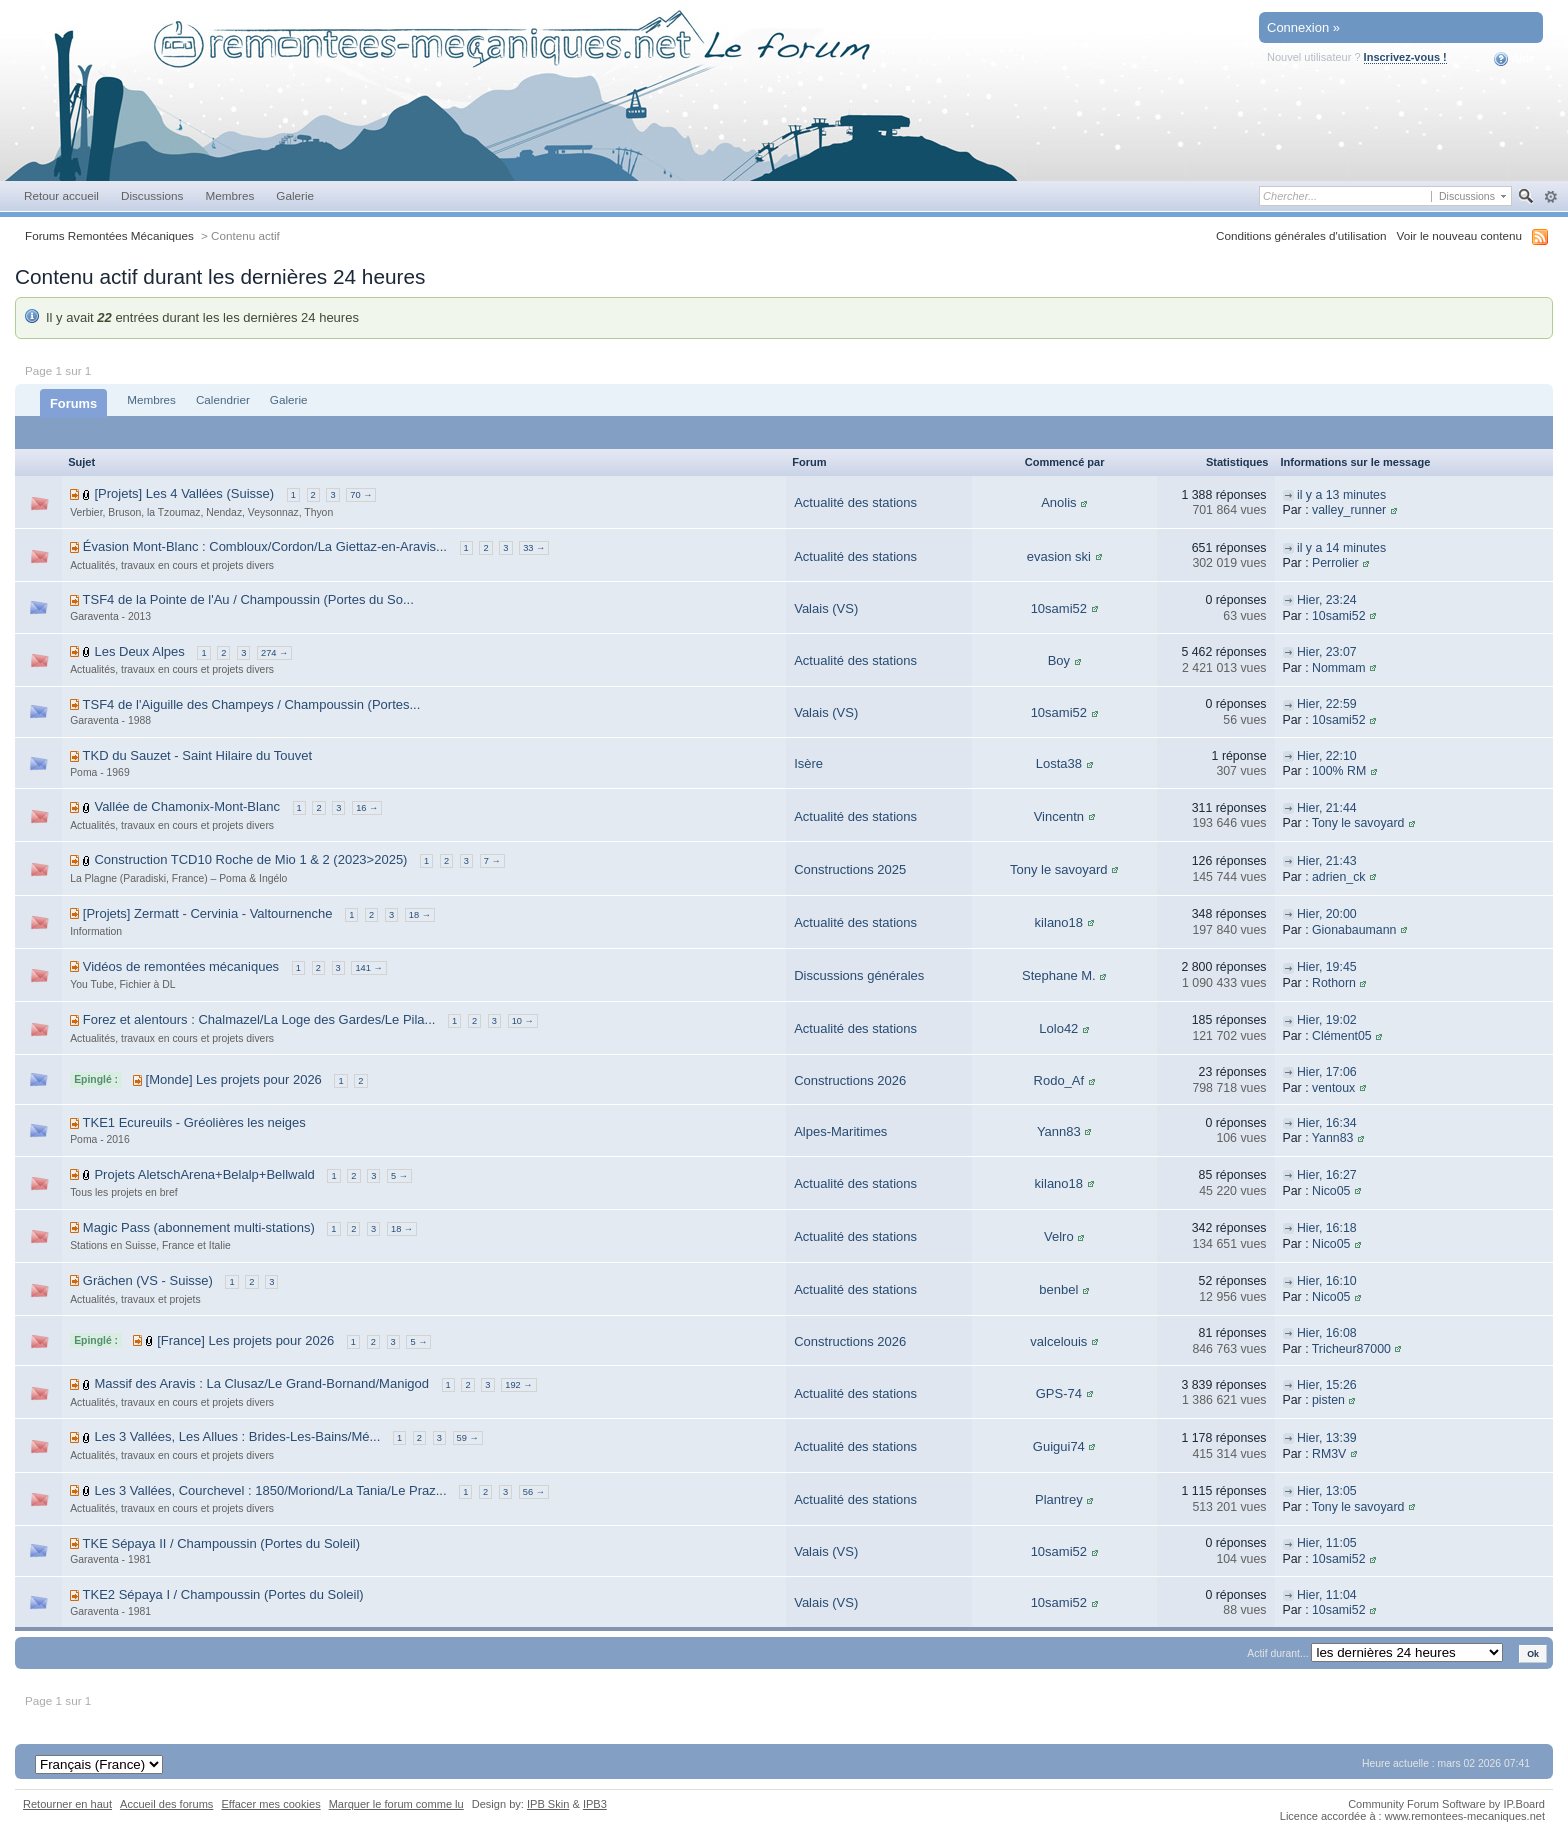 Image resolution: width=1568 pixels, height=1825 pixels. I want to click on kilano18, so click(1059, 922).